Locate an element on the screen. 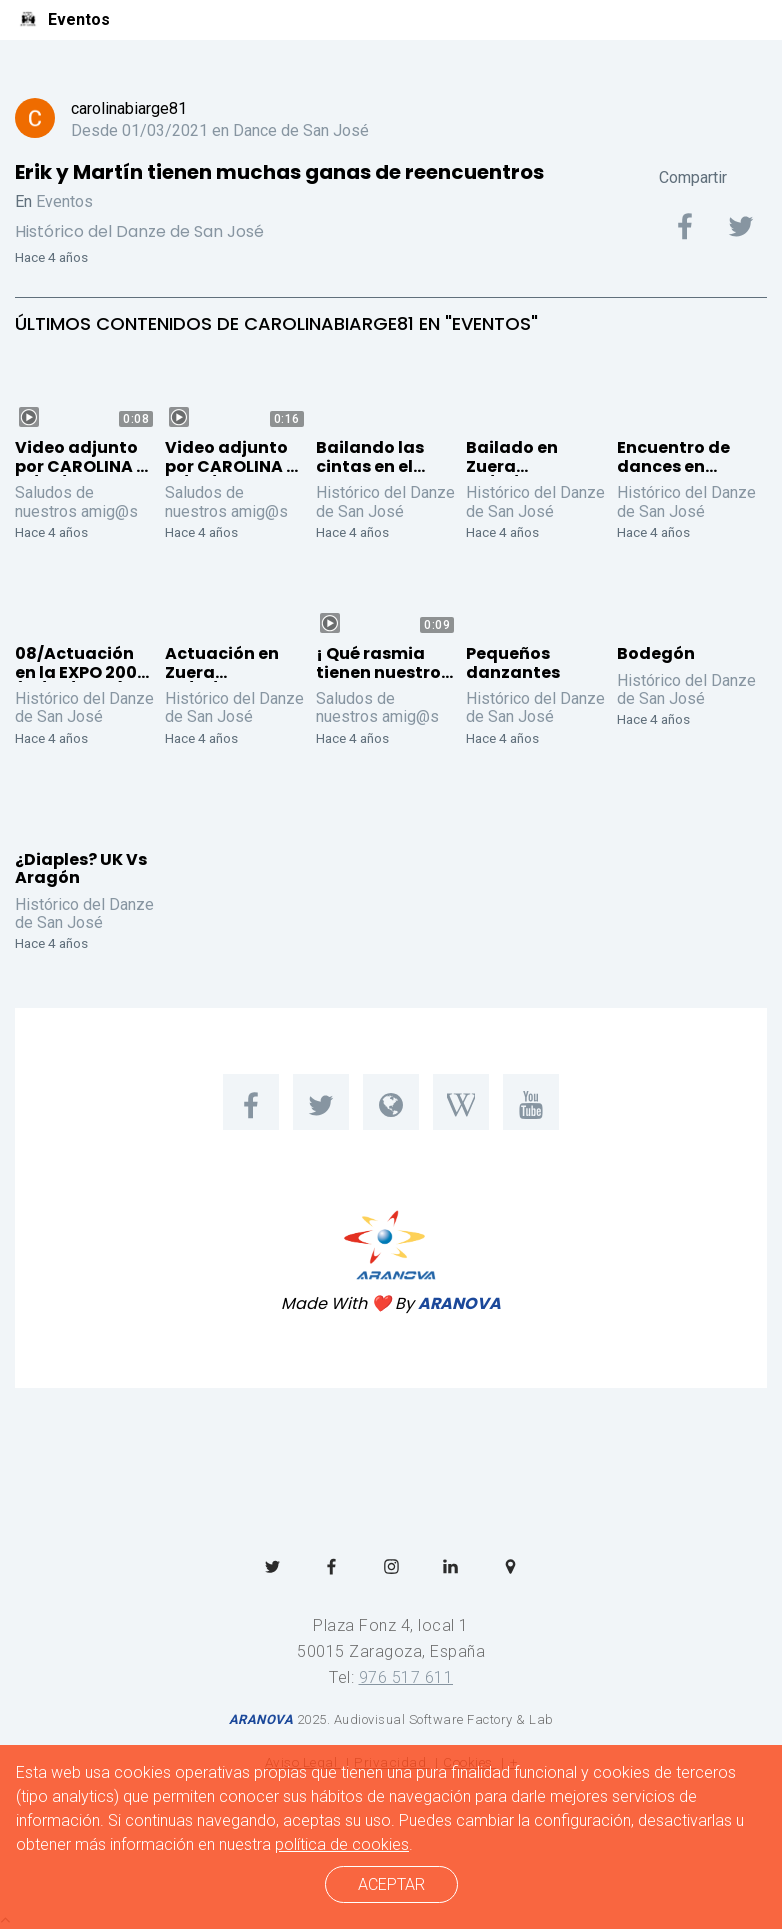 Image resolution: width=782 pixels, height=1929 pixels. Saludos de nuestros amig@s is located at coordinates (76, 501).